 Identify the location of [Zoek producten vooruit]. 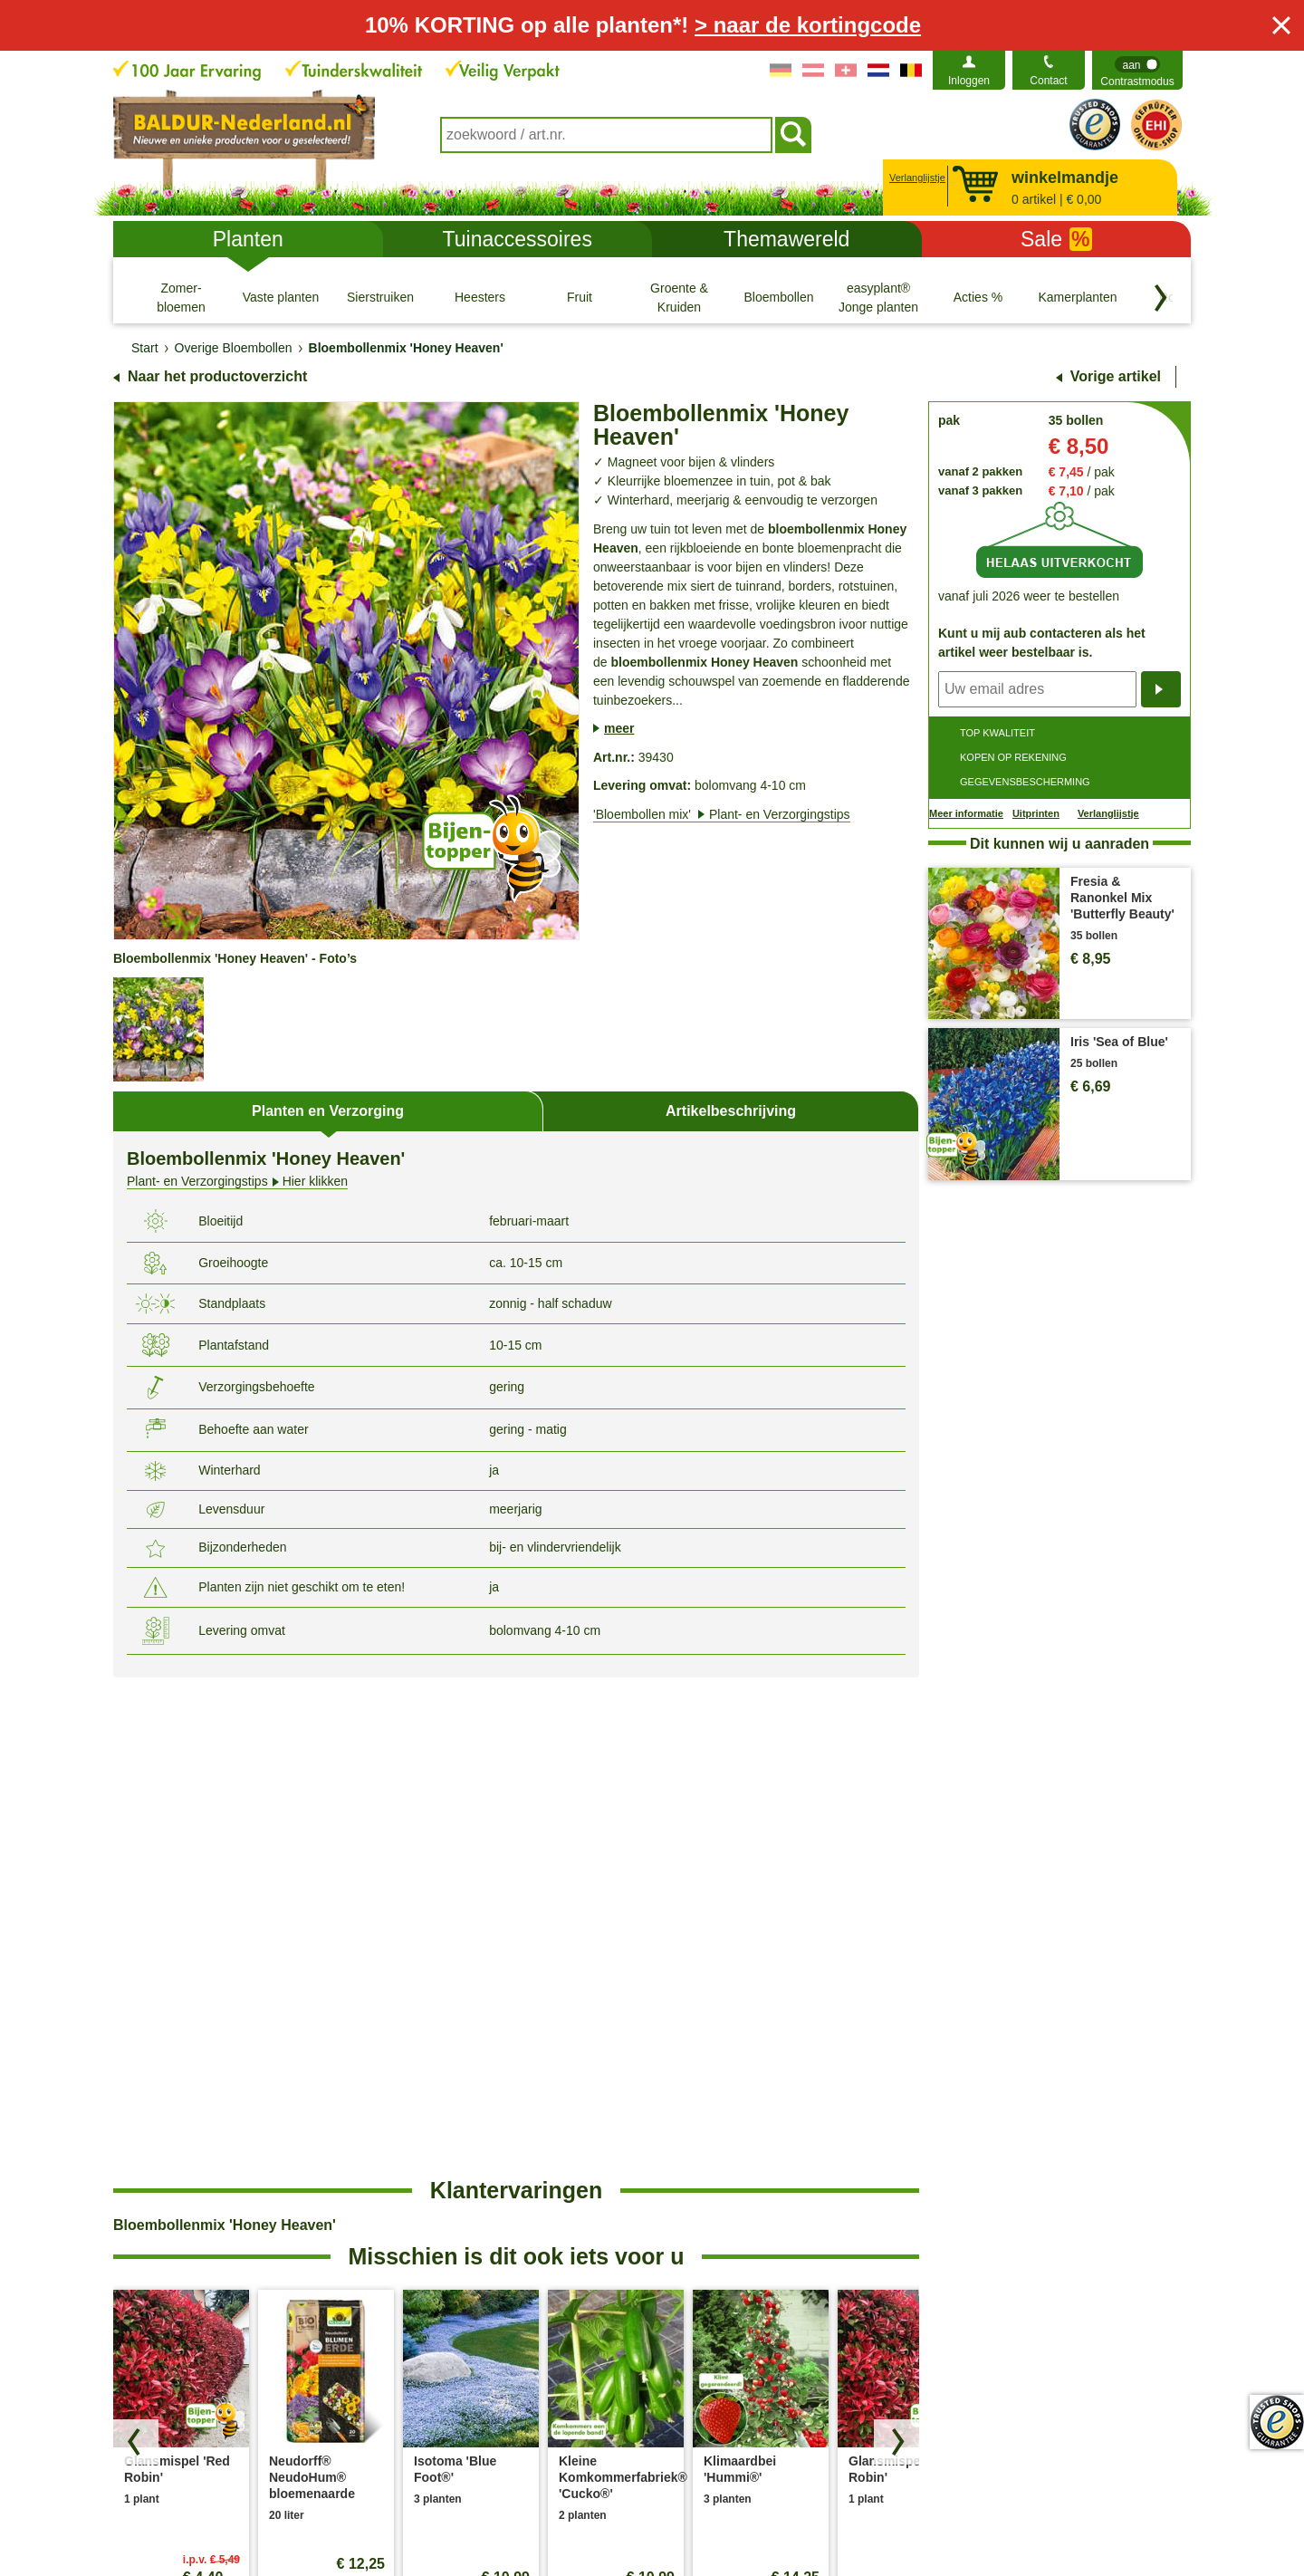
(896, 1943).